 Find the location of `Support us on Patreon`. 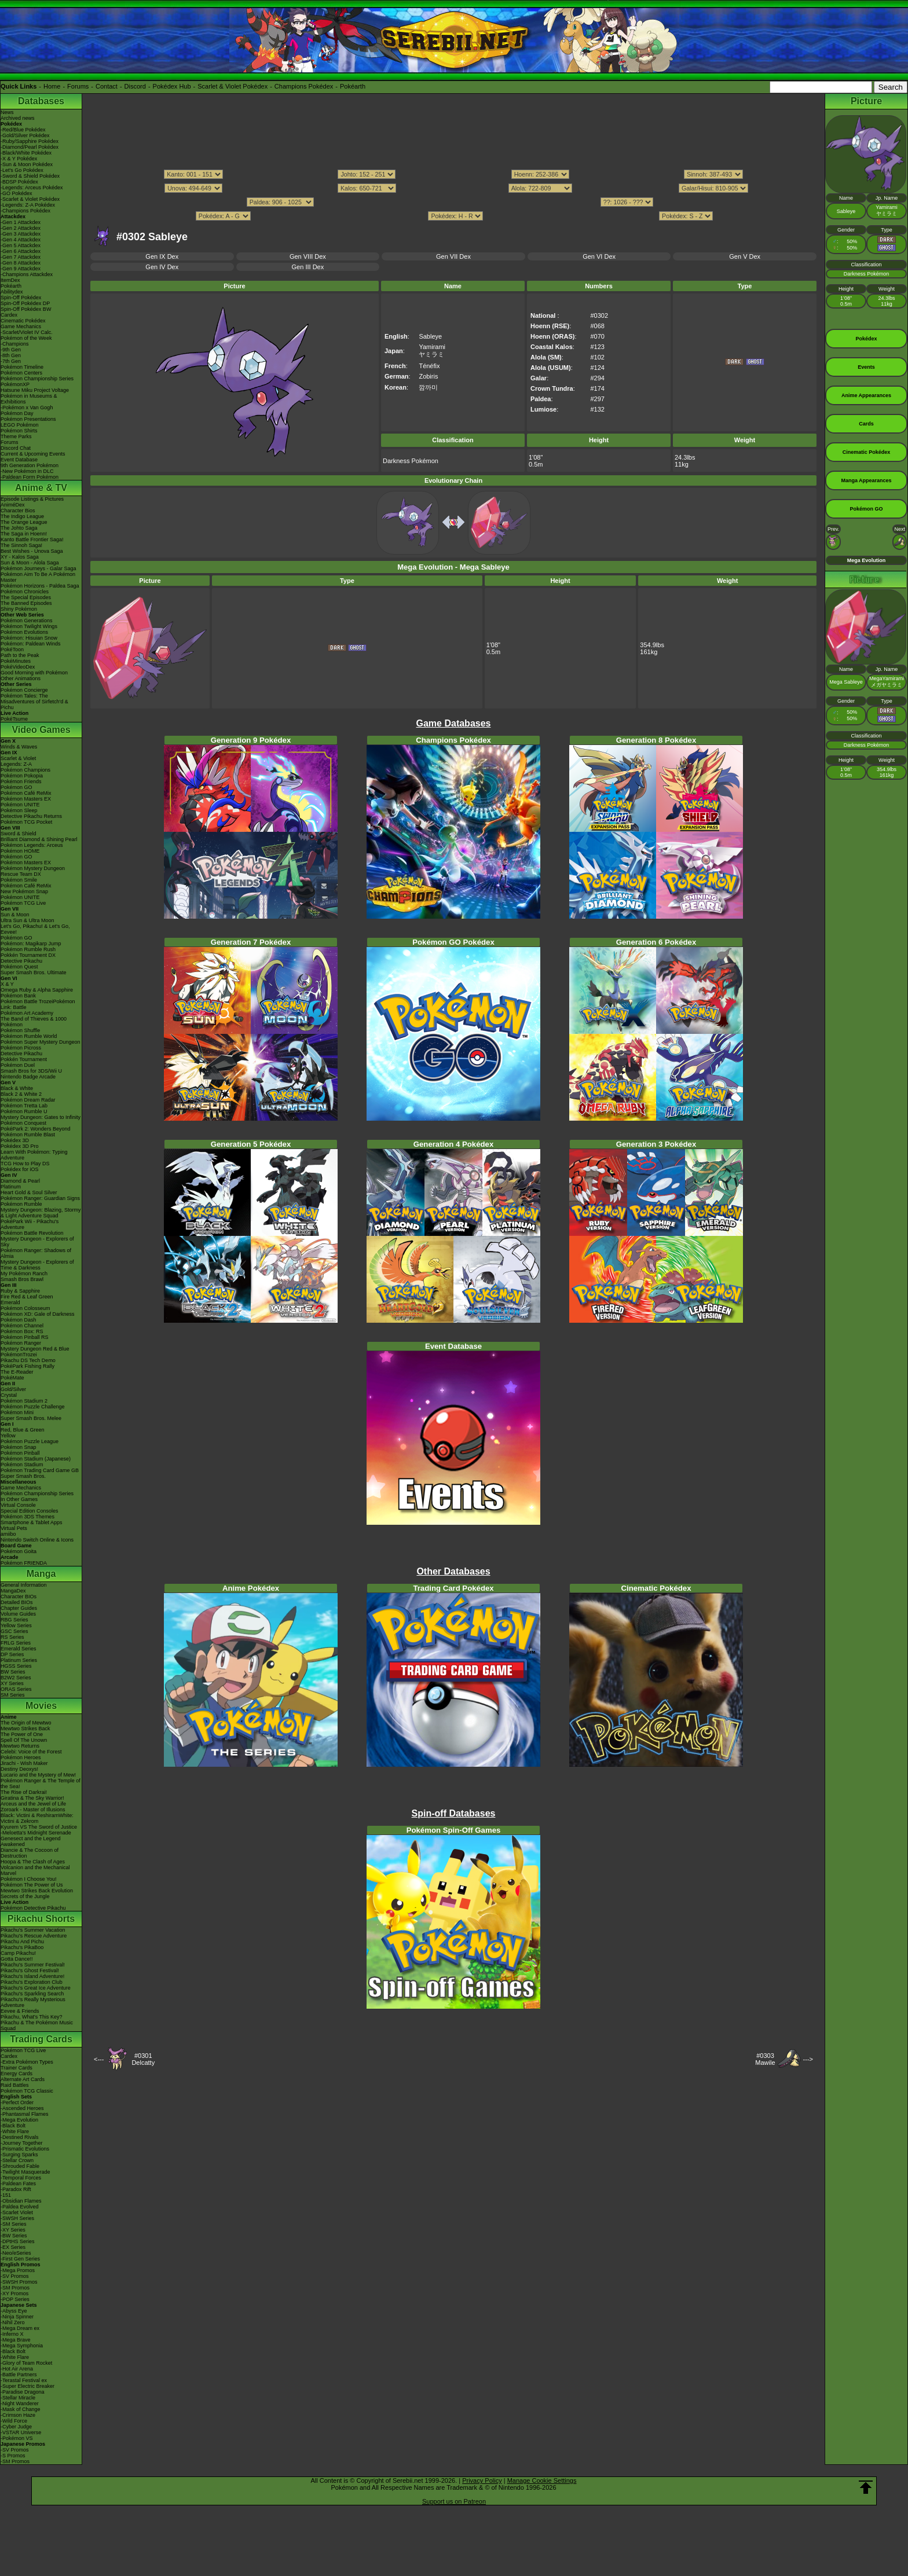

Support us on Patreon is located at coordinates (454, 2501).